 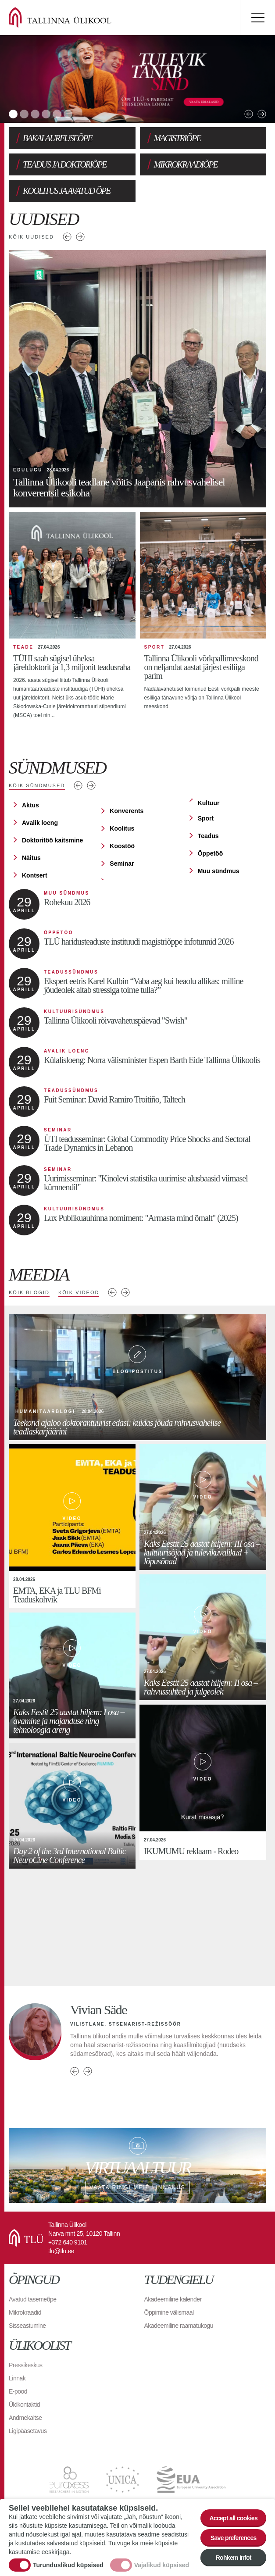 I want to click on Linnak, so click(x=17, y=2378).